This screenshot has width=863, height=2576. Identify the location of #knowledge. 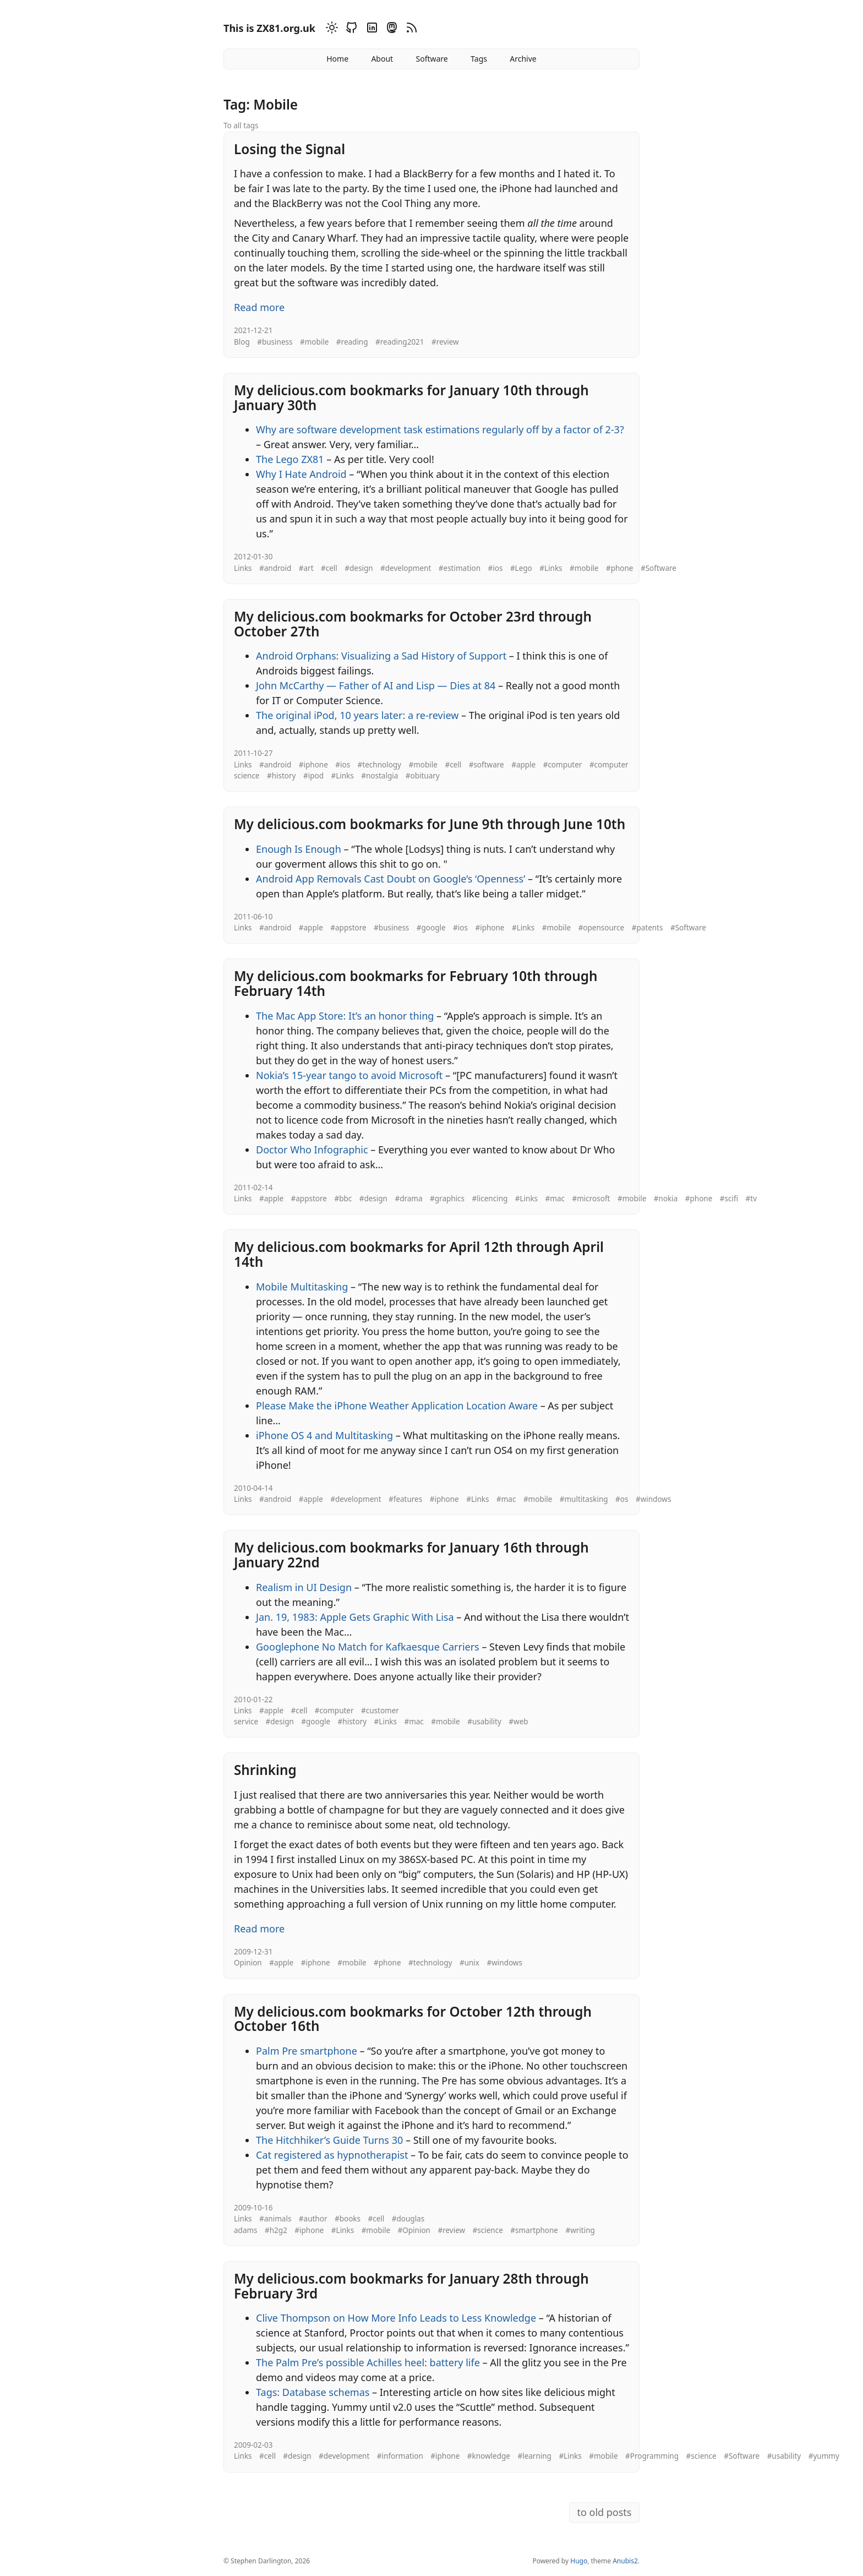
(488, 2456).